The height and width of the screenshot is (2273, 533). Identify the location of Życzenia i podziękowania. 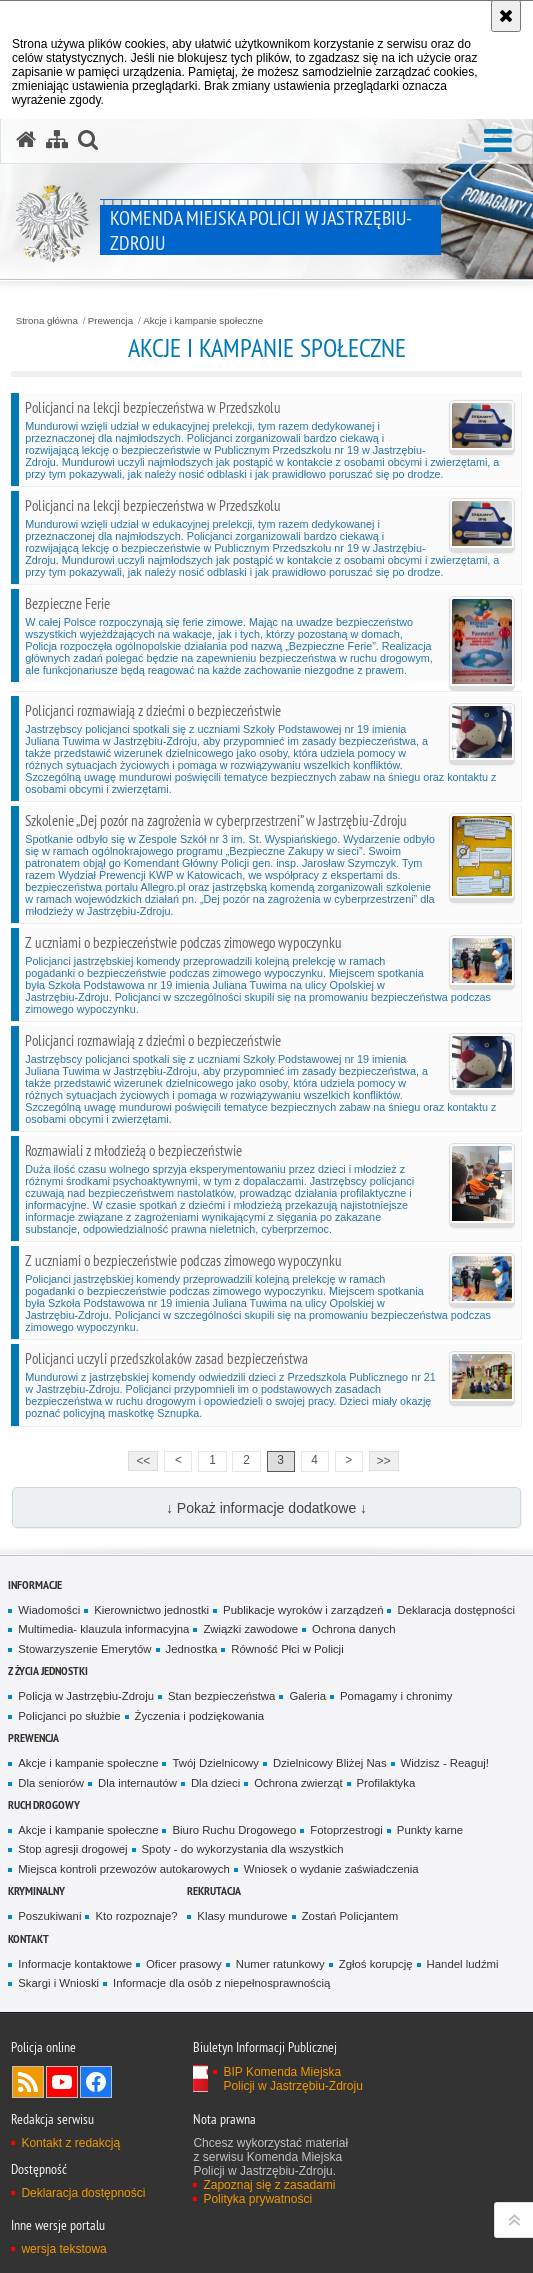
(199, 1716).